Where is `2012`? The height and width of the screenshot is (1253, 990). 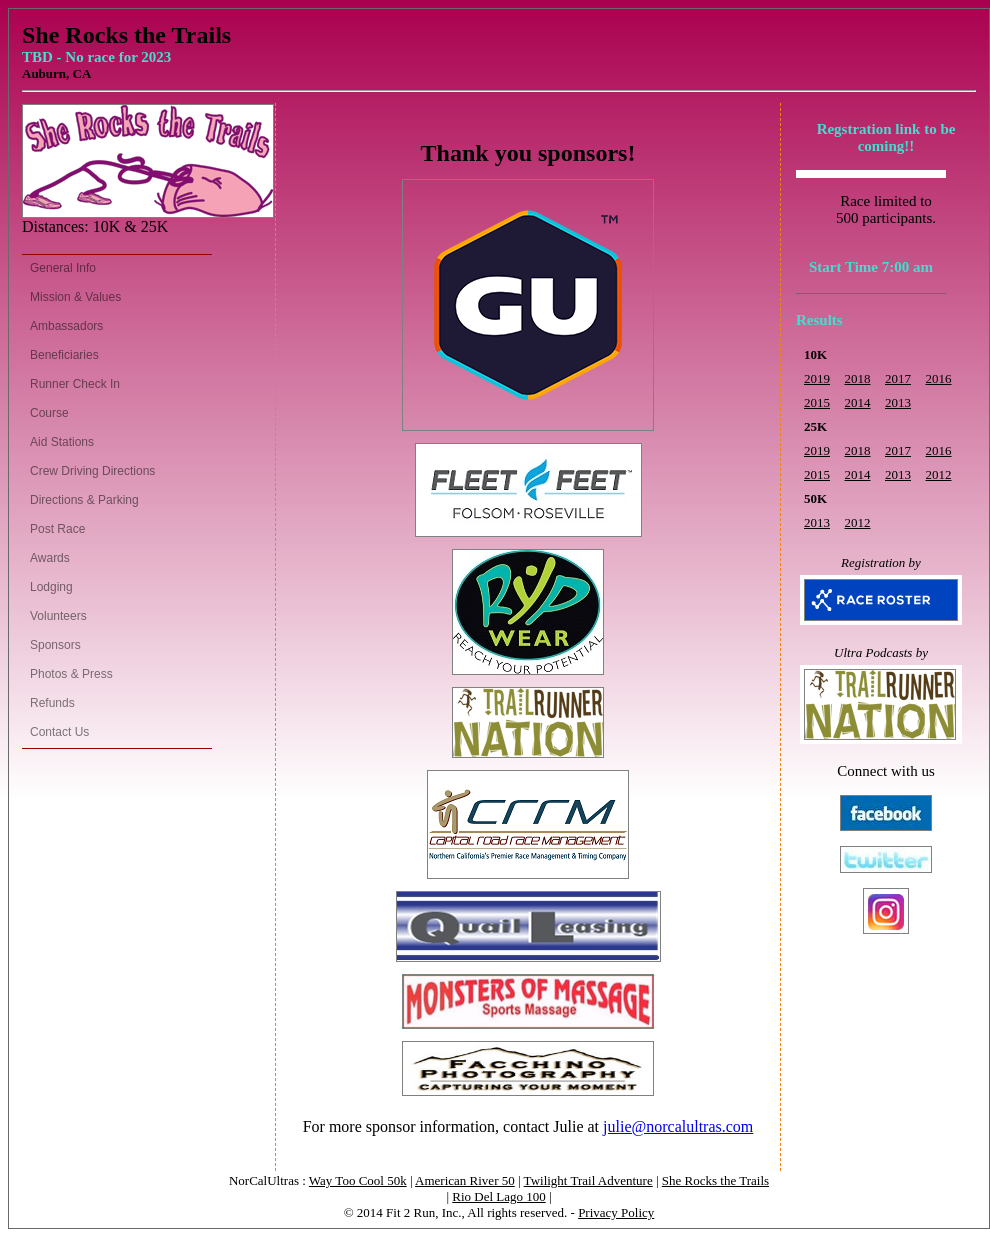 2012 is located at coordinates (939, 474).